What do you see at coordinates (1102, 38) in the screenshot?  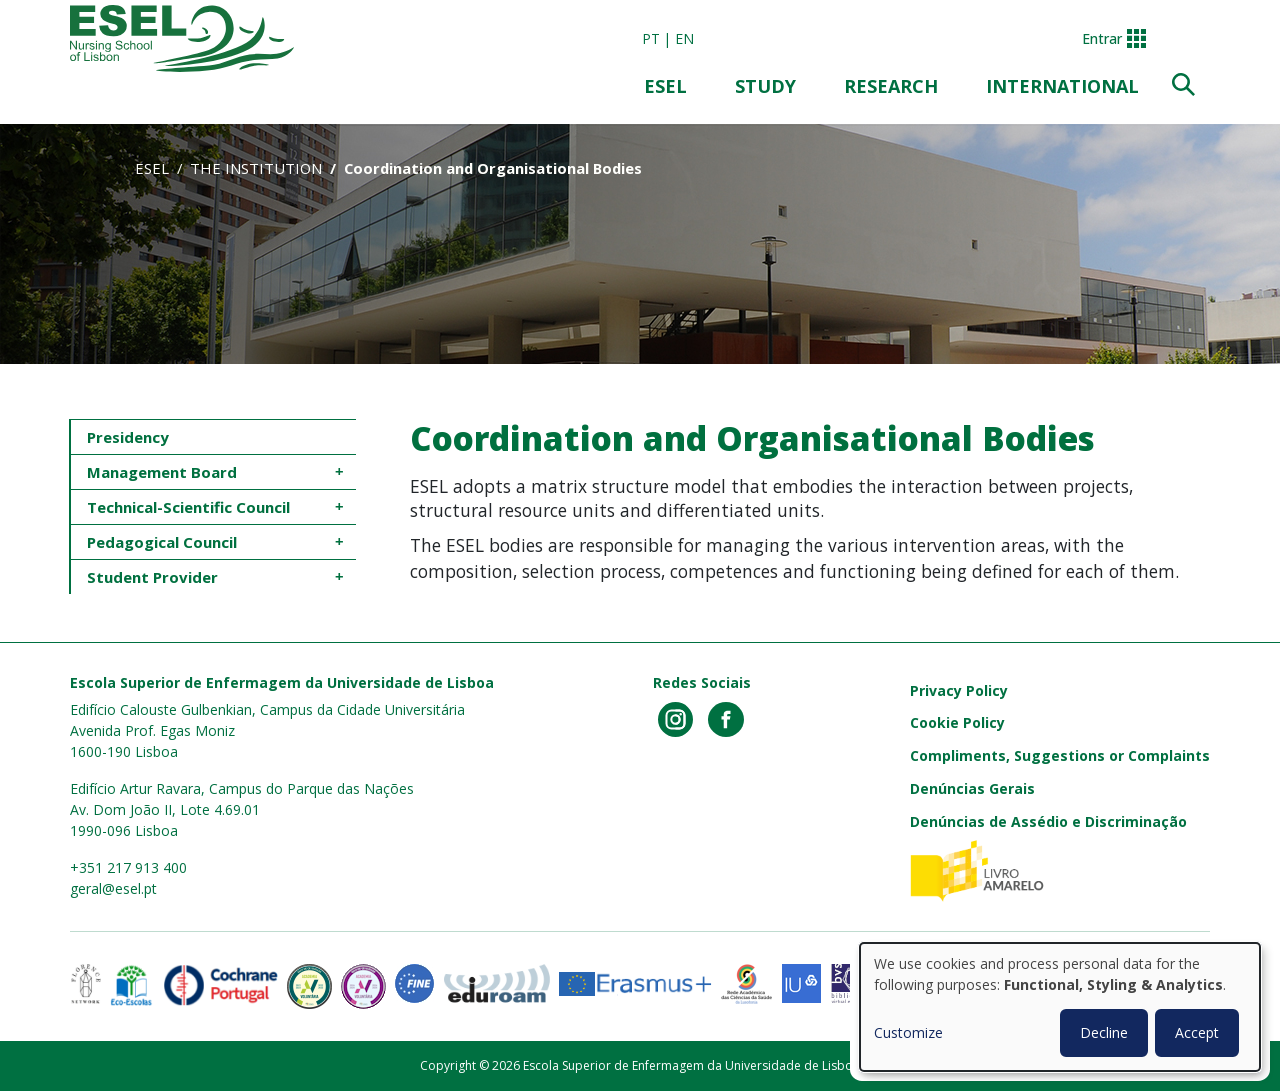 I see `Entrar [button]` at bounding box center [1102, 38].